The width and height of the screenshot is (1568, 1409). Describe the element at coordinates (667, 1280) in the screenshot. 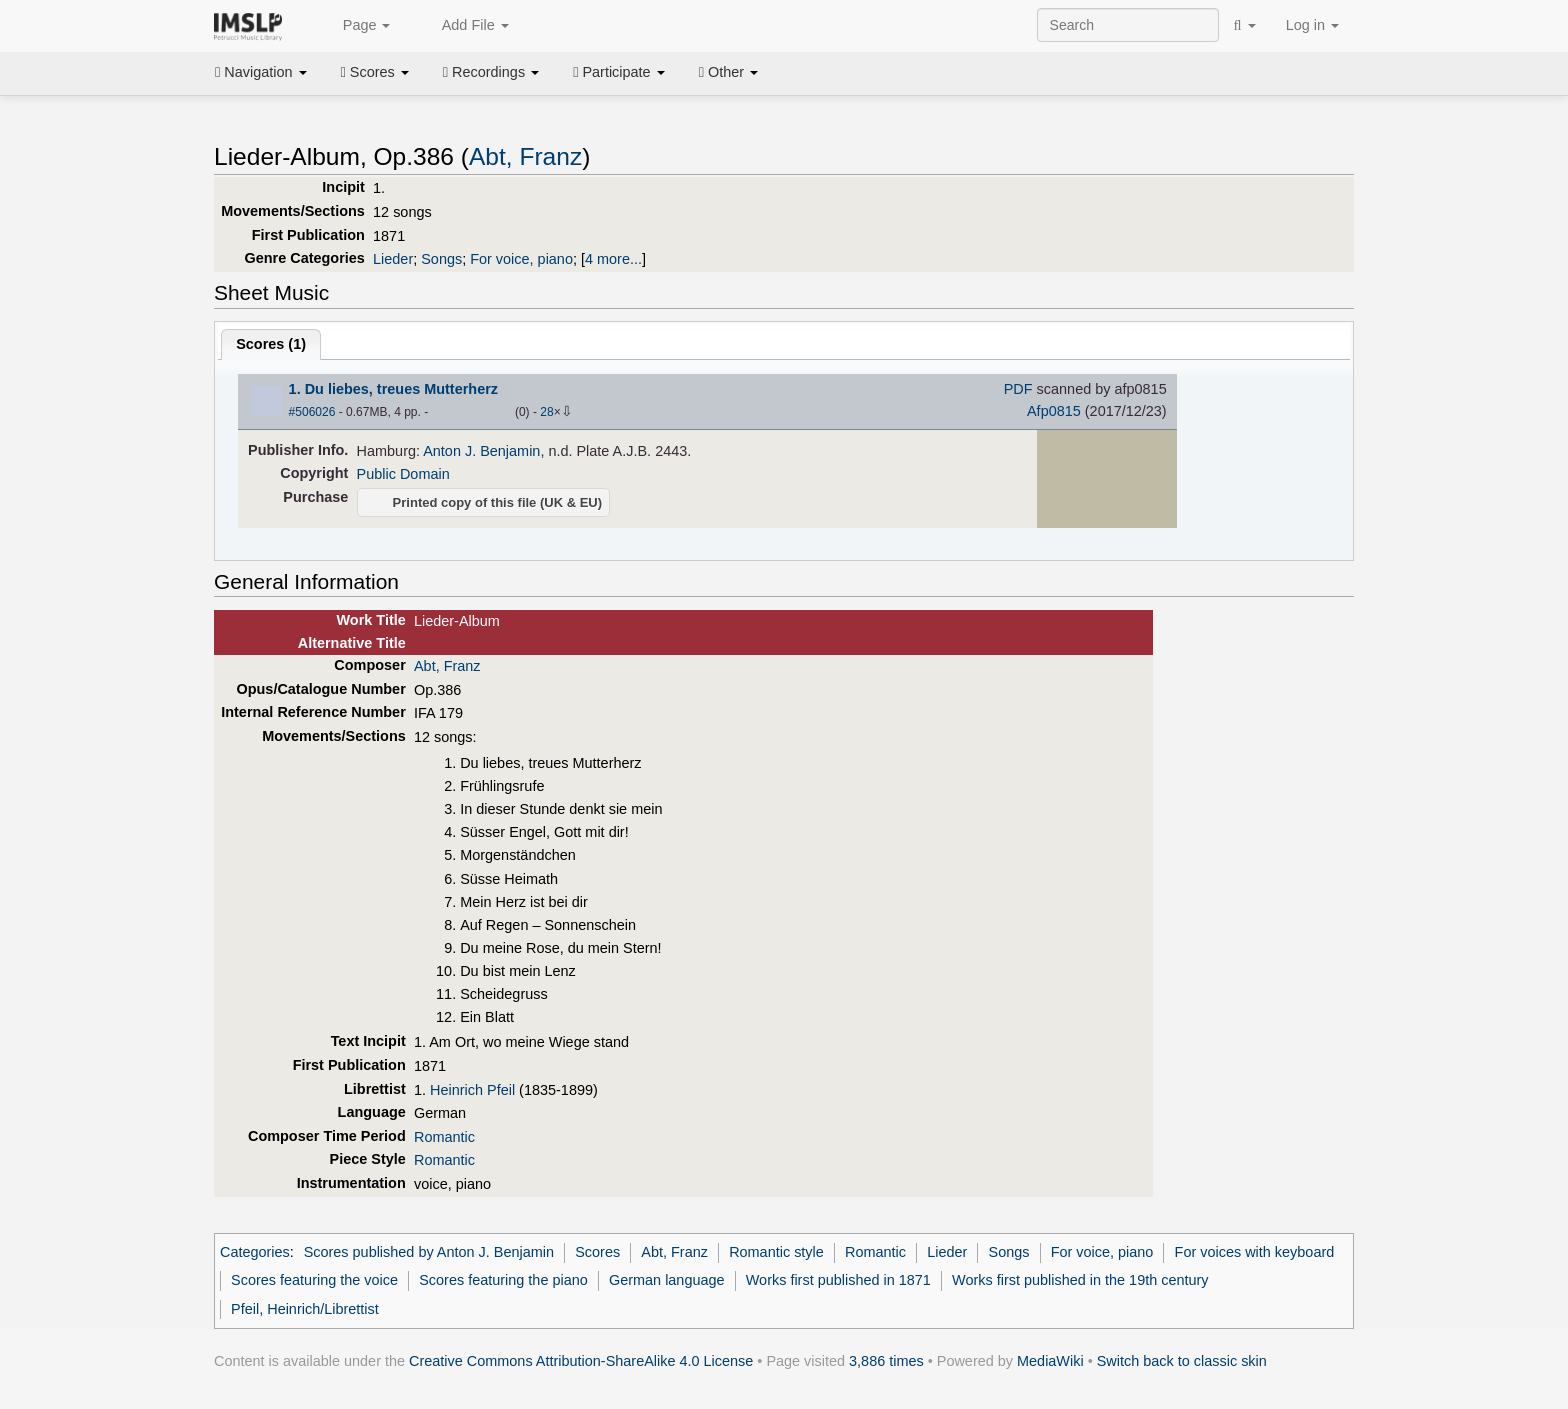

I see `German language` at that location.